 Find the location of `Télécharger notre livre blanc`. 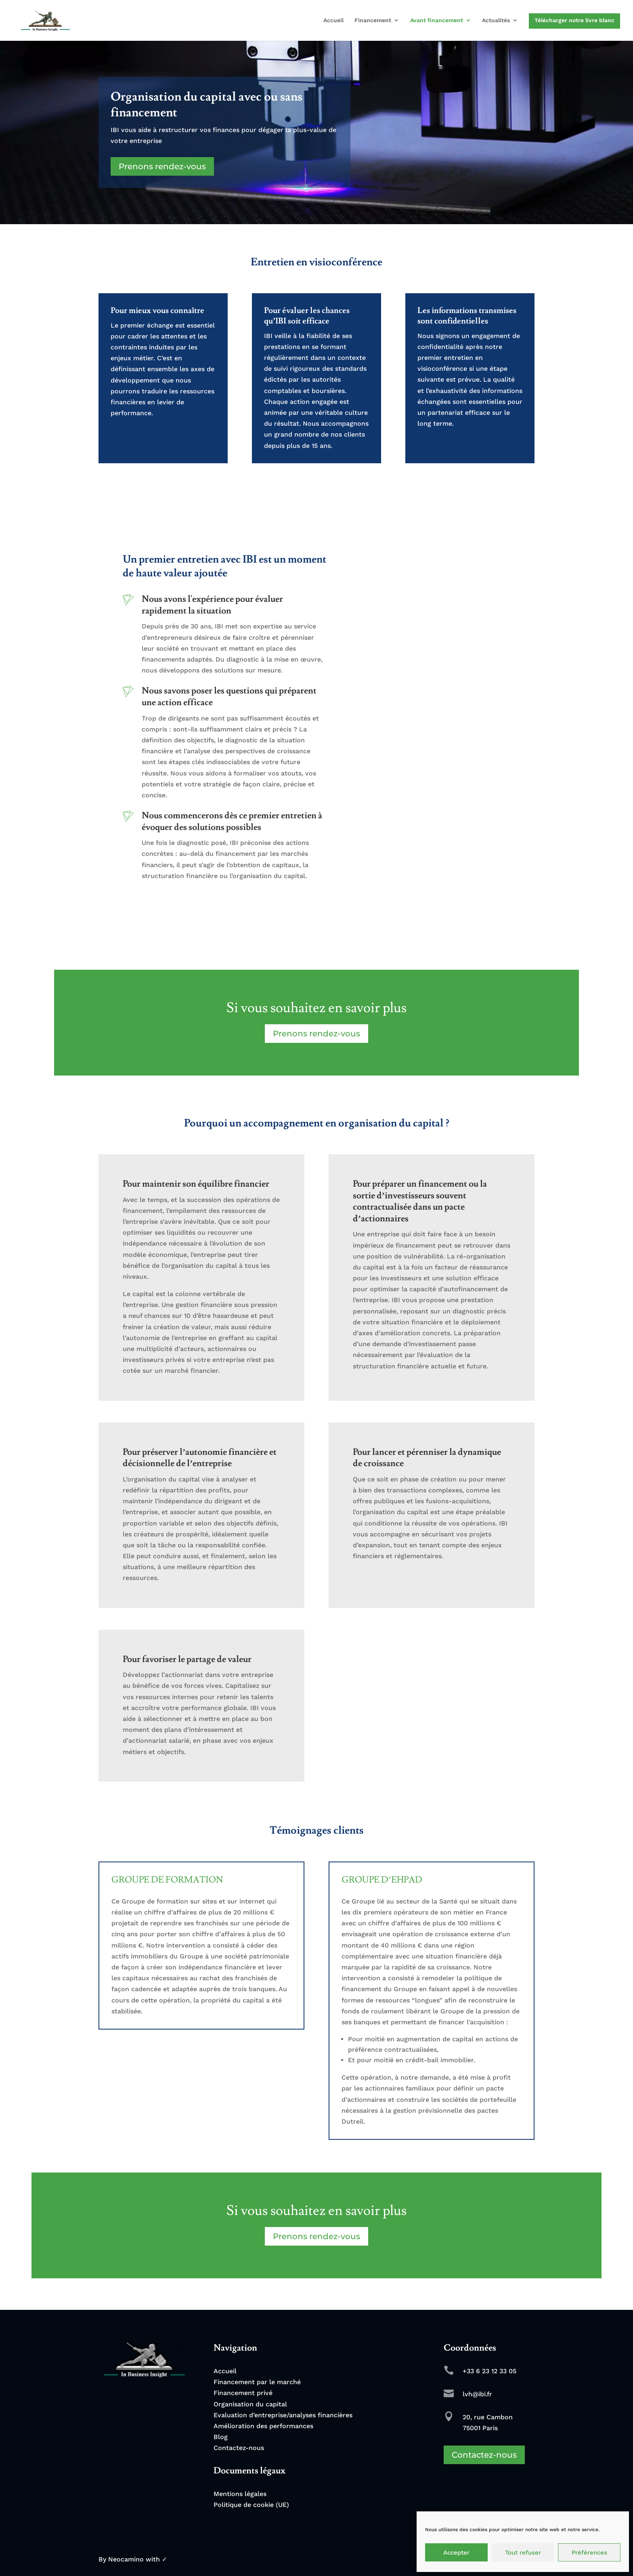

Télécharger notre livre blanc is located at coordinates (574, 20).